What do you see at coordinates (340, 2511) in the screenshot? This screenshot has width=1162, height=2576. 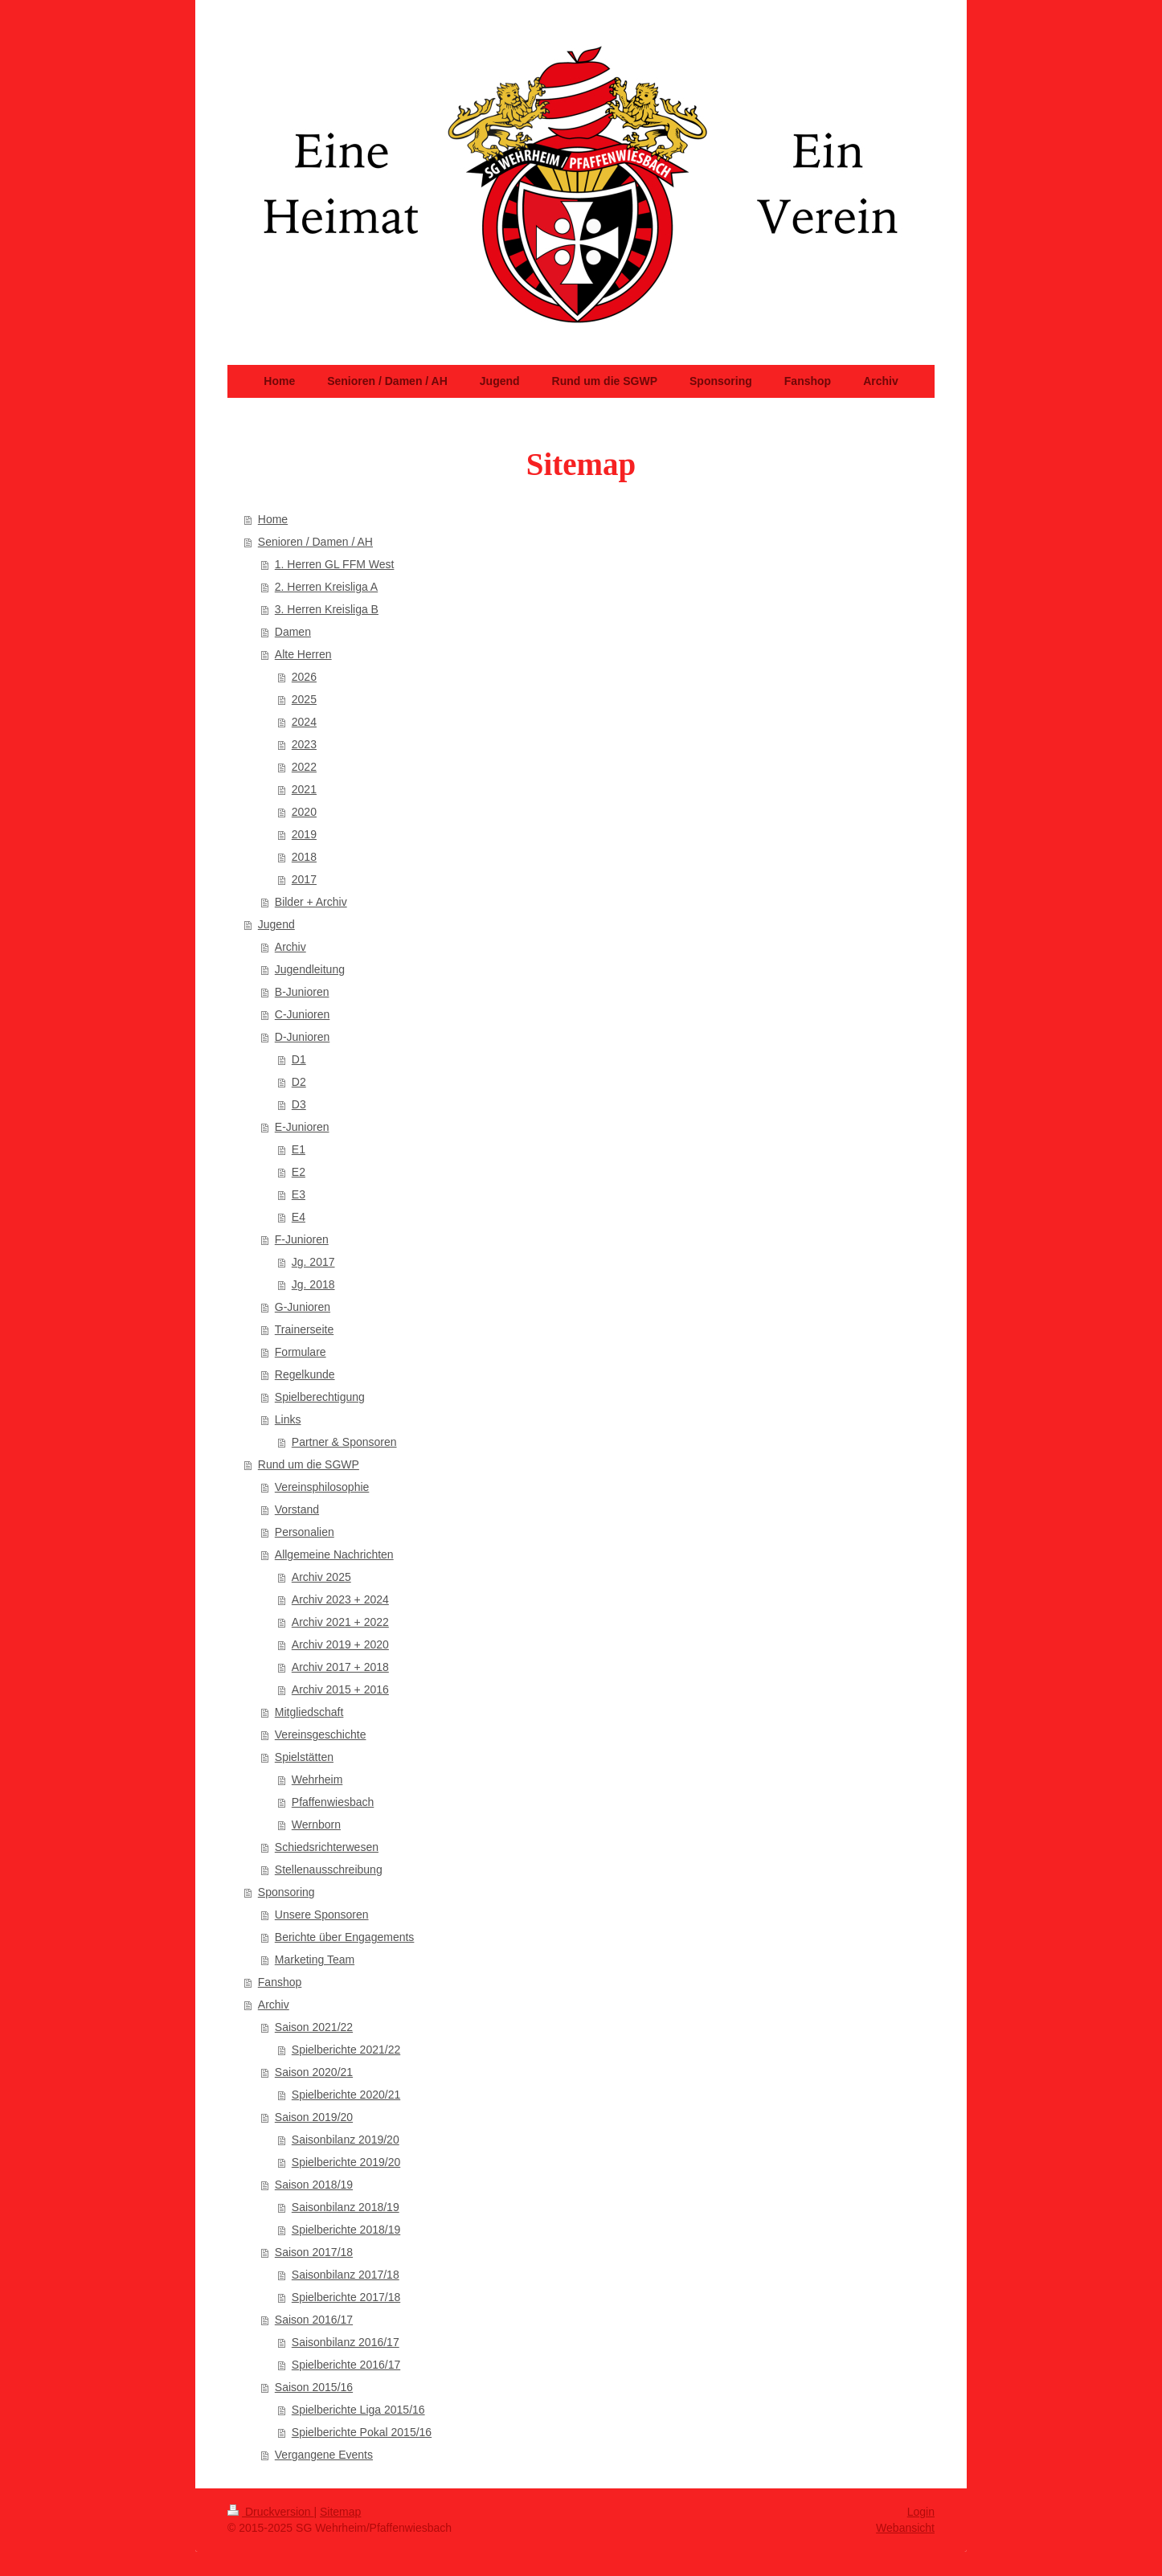 I see `Sitemap` at bounding box center [340, 2511].